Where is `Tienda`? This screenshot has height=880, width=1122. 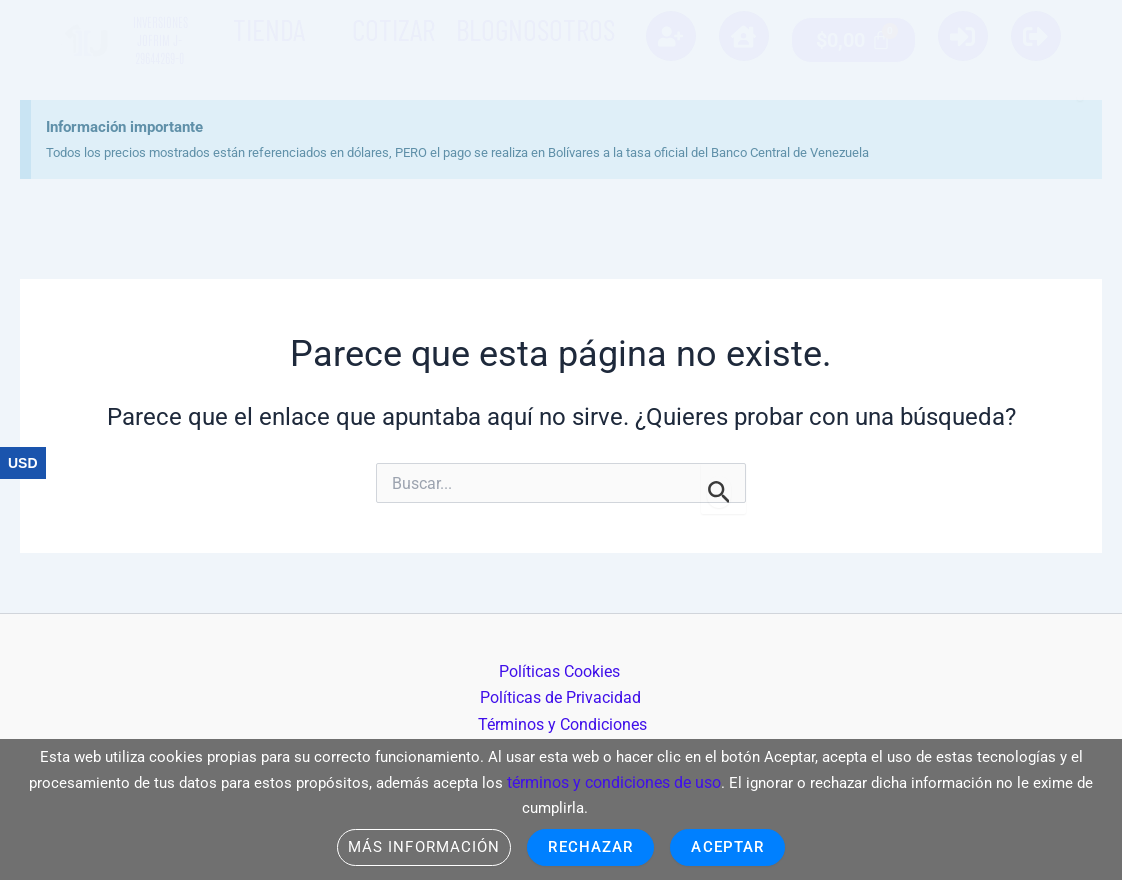
Tienda is located at coordinates (269, 29).